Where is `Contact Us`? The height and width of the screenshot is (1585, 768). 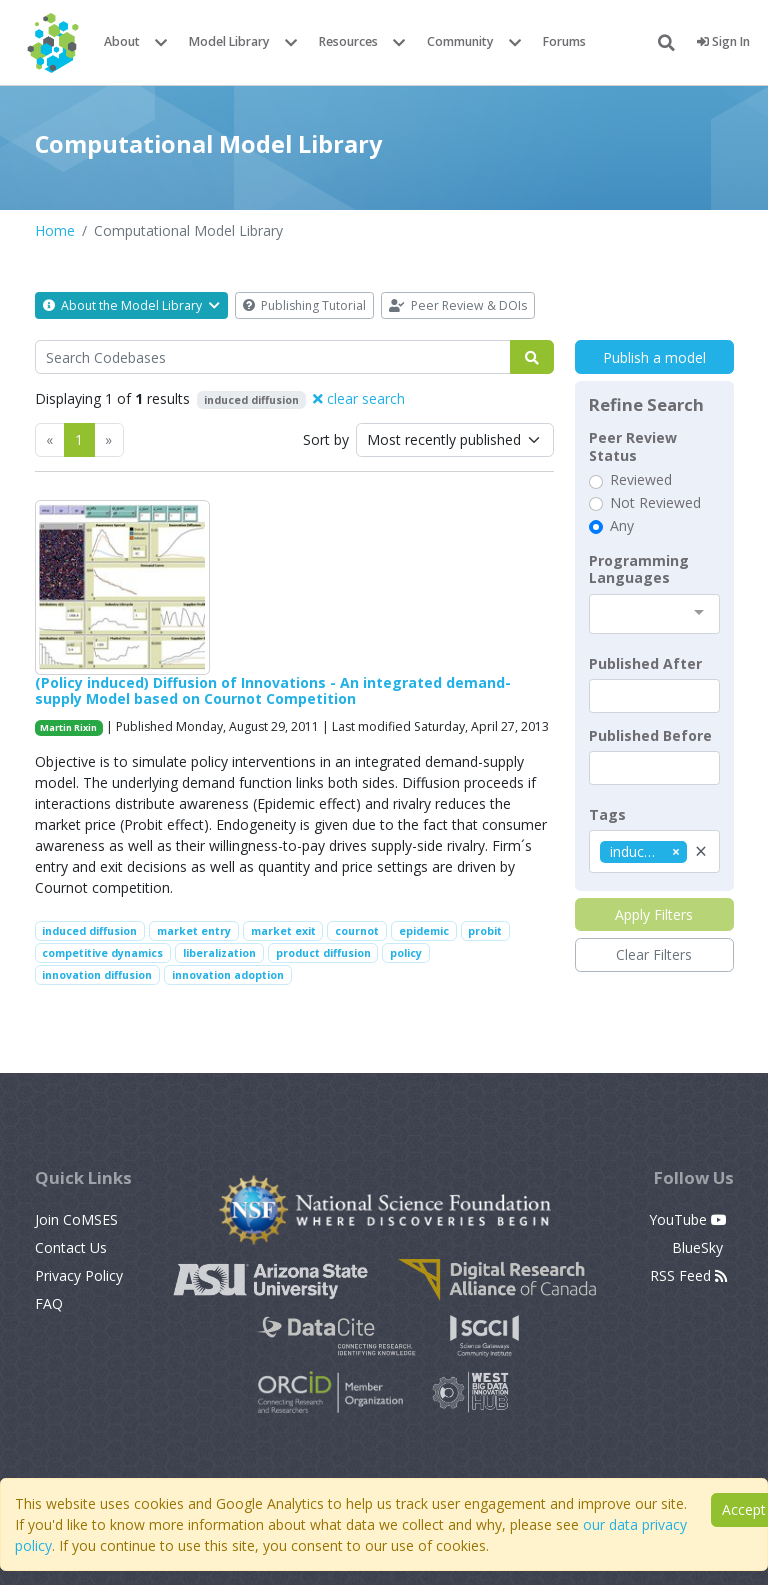
Contact Us is located at coordinates (71, 1247).